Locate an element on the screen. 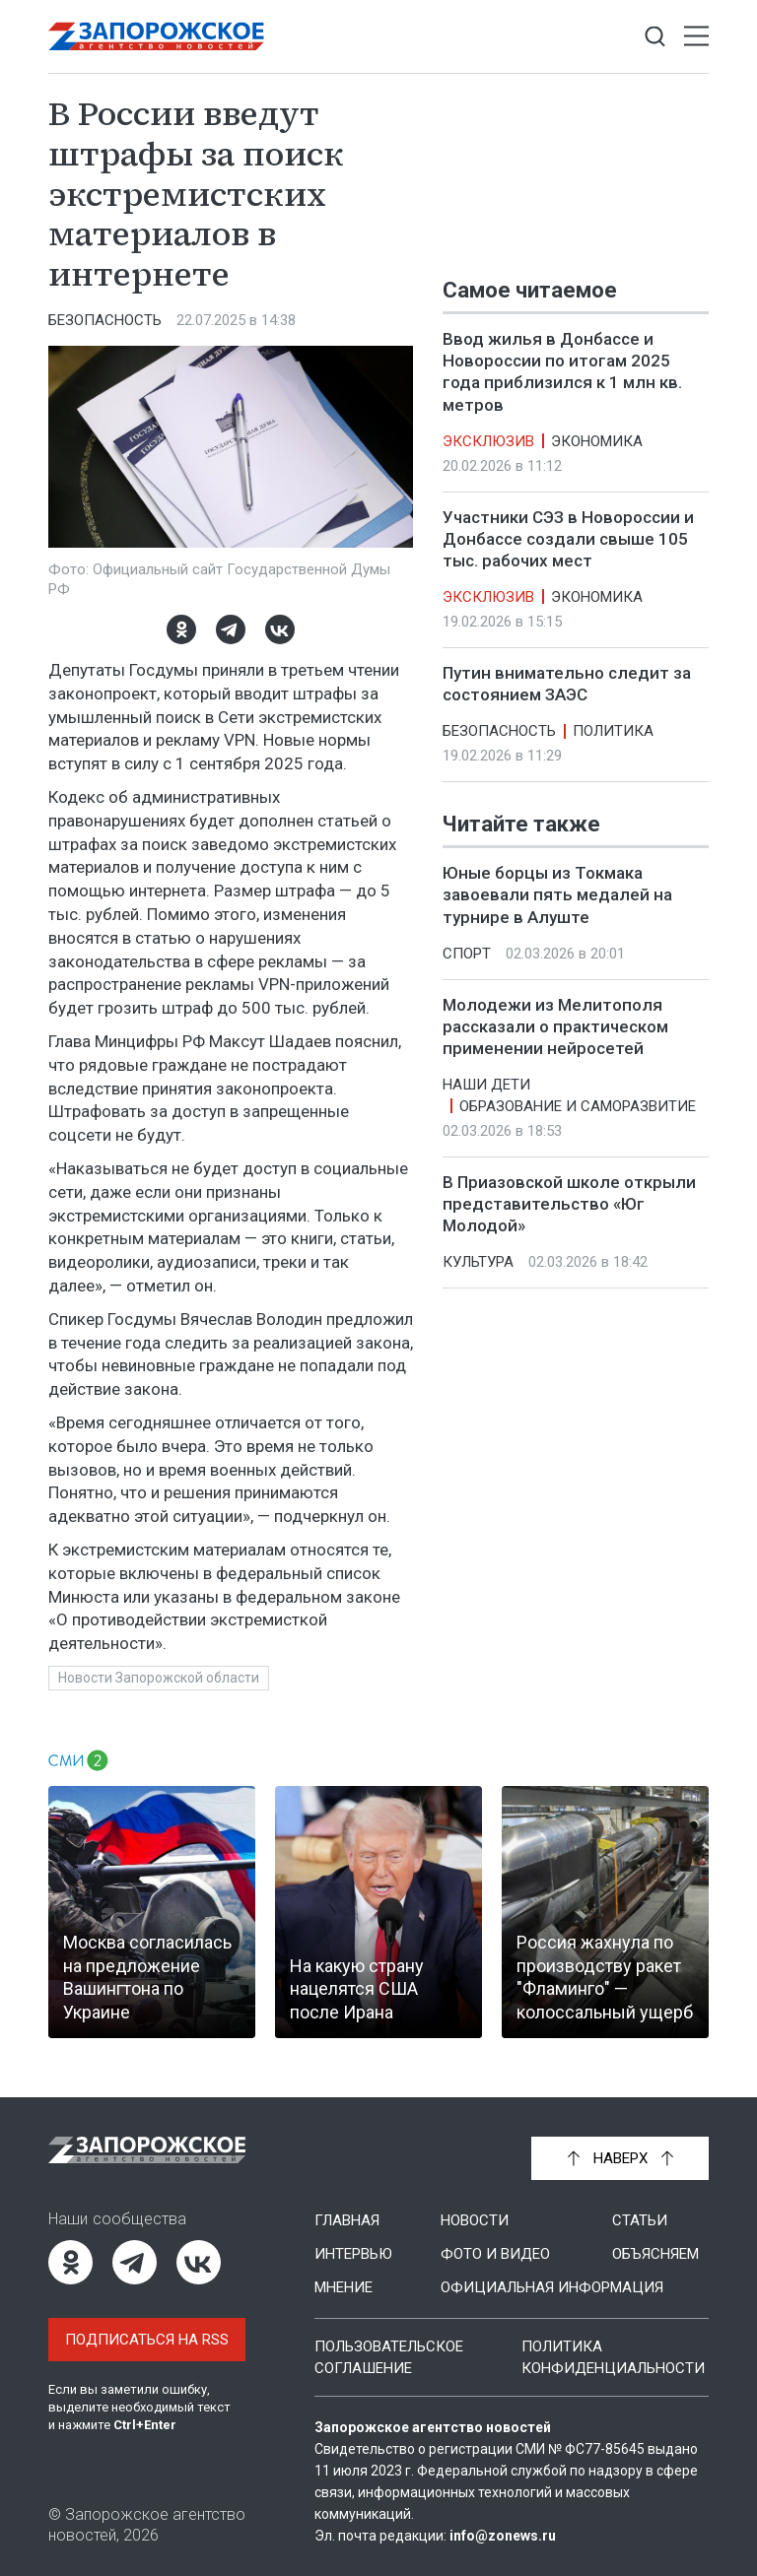  Интервью is located at coordinates (353, 2254).